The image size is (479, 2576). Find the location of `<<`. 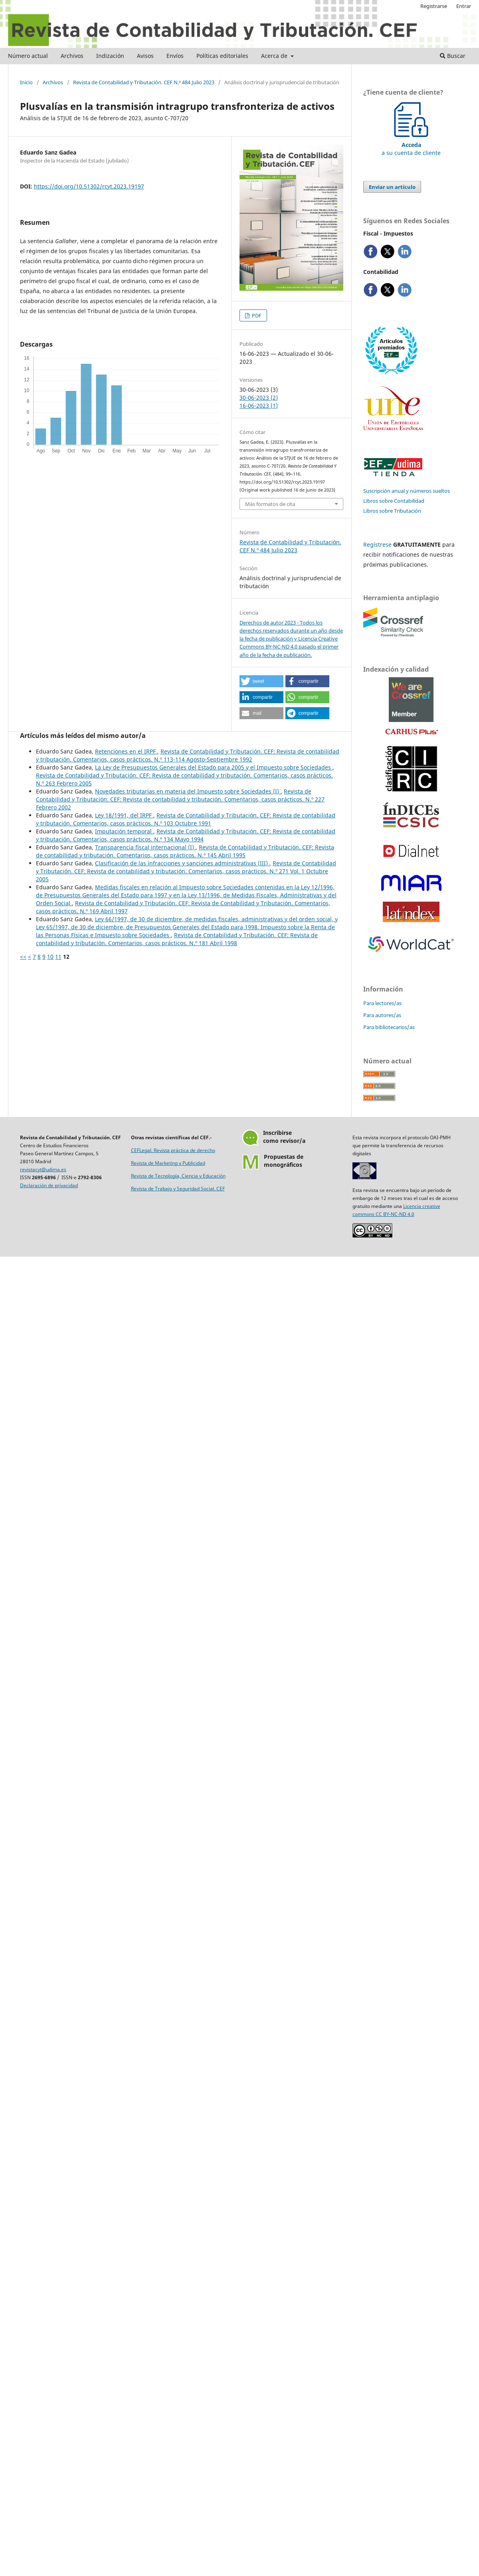

<< is located at coordinates (23, 956).